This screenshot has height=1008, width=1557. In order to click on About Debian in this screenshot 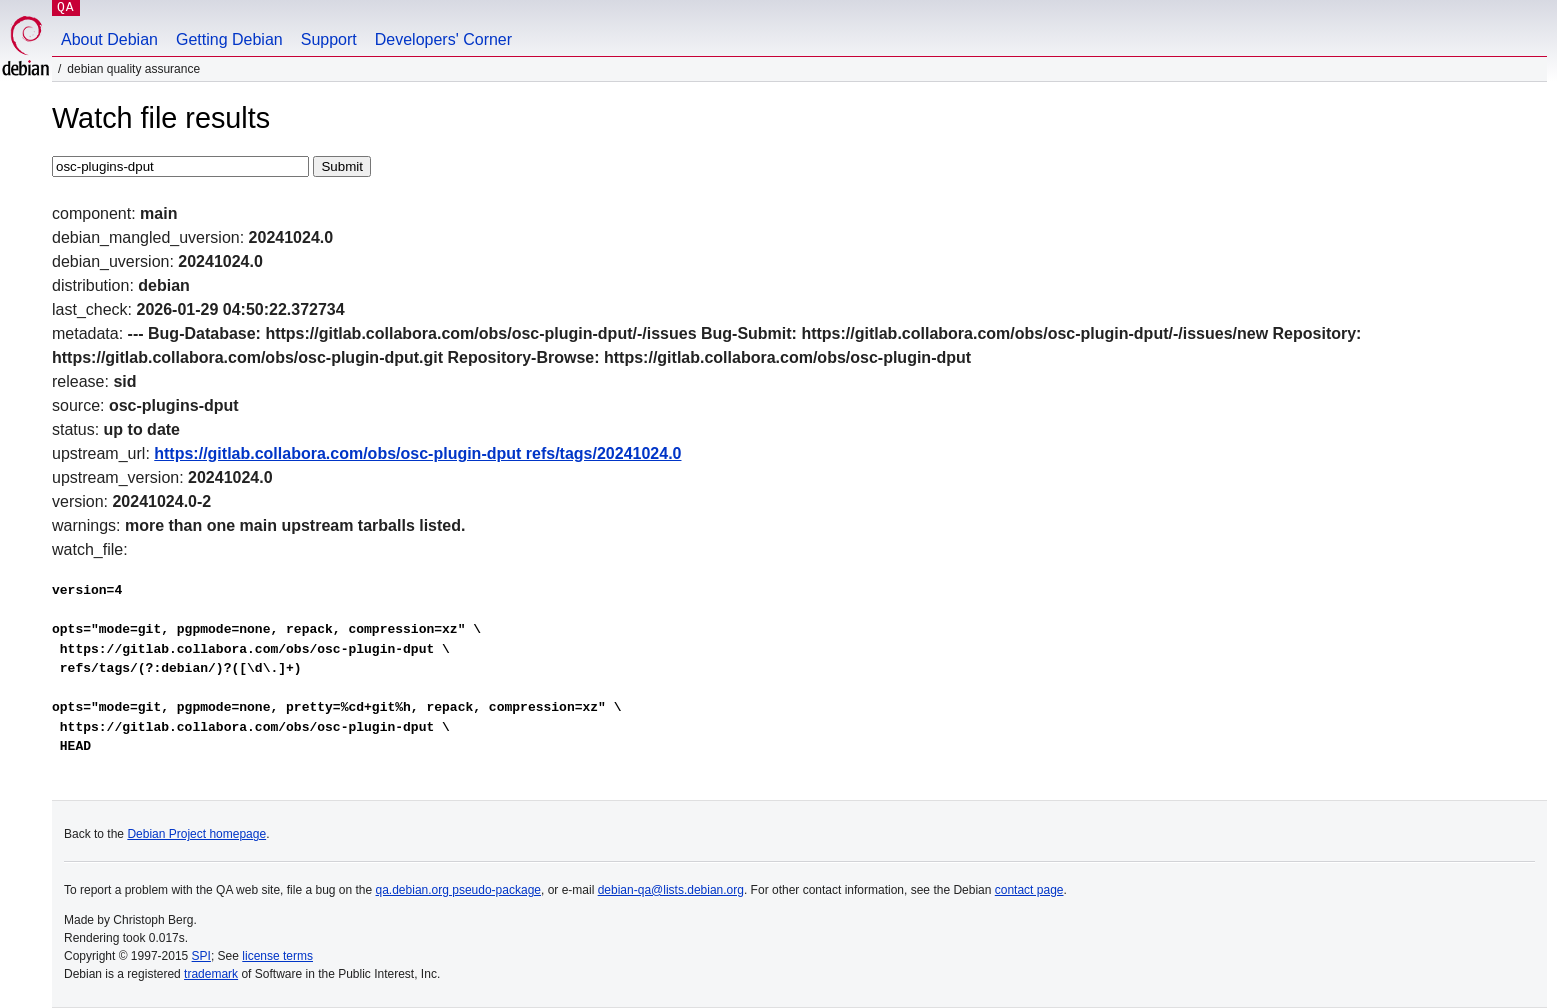, I will do `click(109, 39)`.